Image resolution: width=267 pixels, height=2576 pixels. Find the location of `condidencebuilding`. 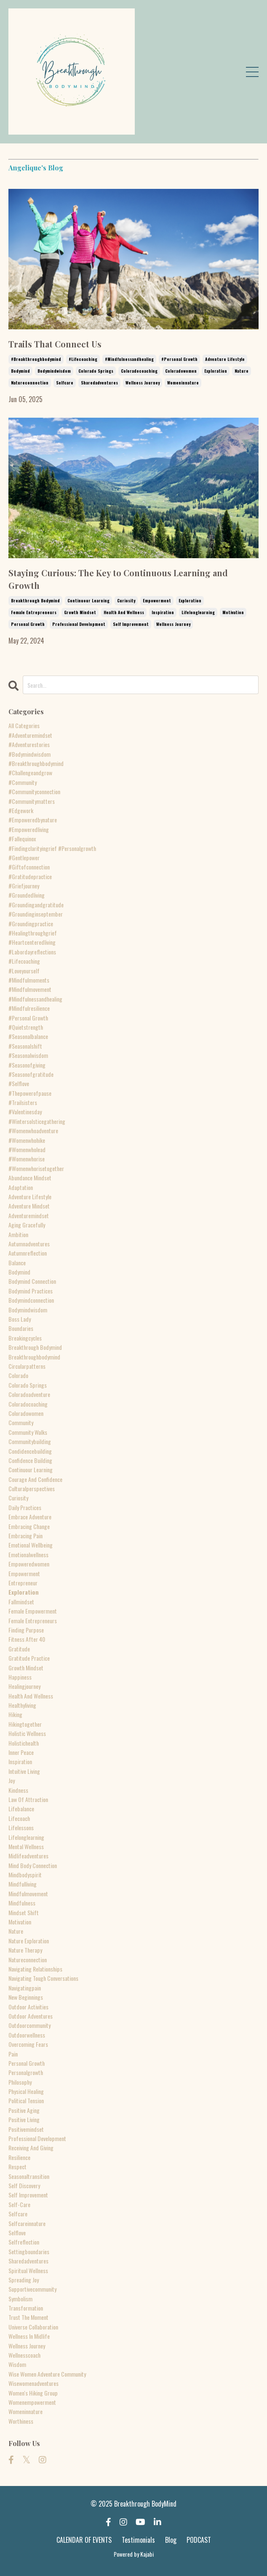

condidencebuilding is located at coordinates (30, 1451).